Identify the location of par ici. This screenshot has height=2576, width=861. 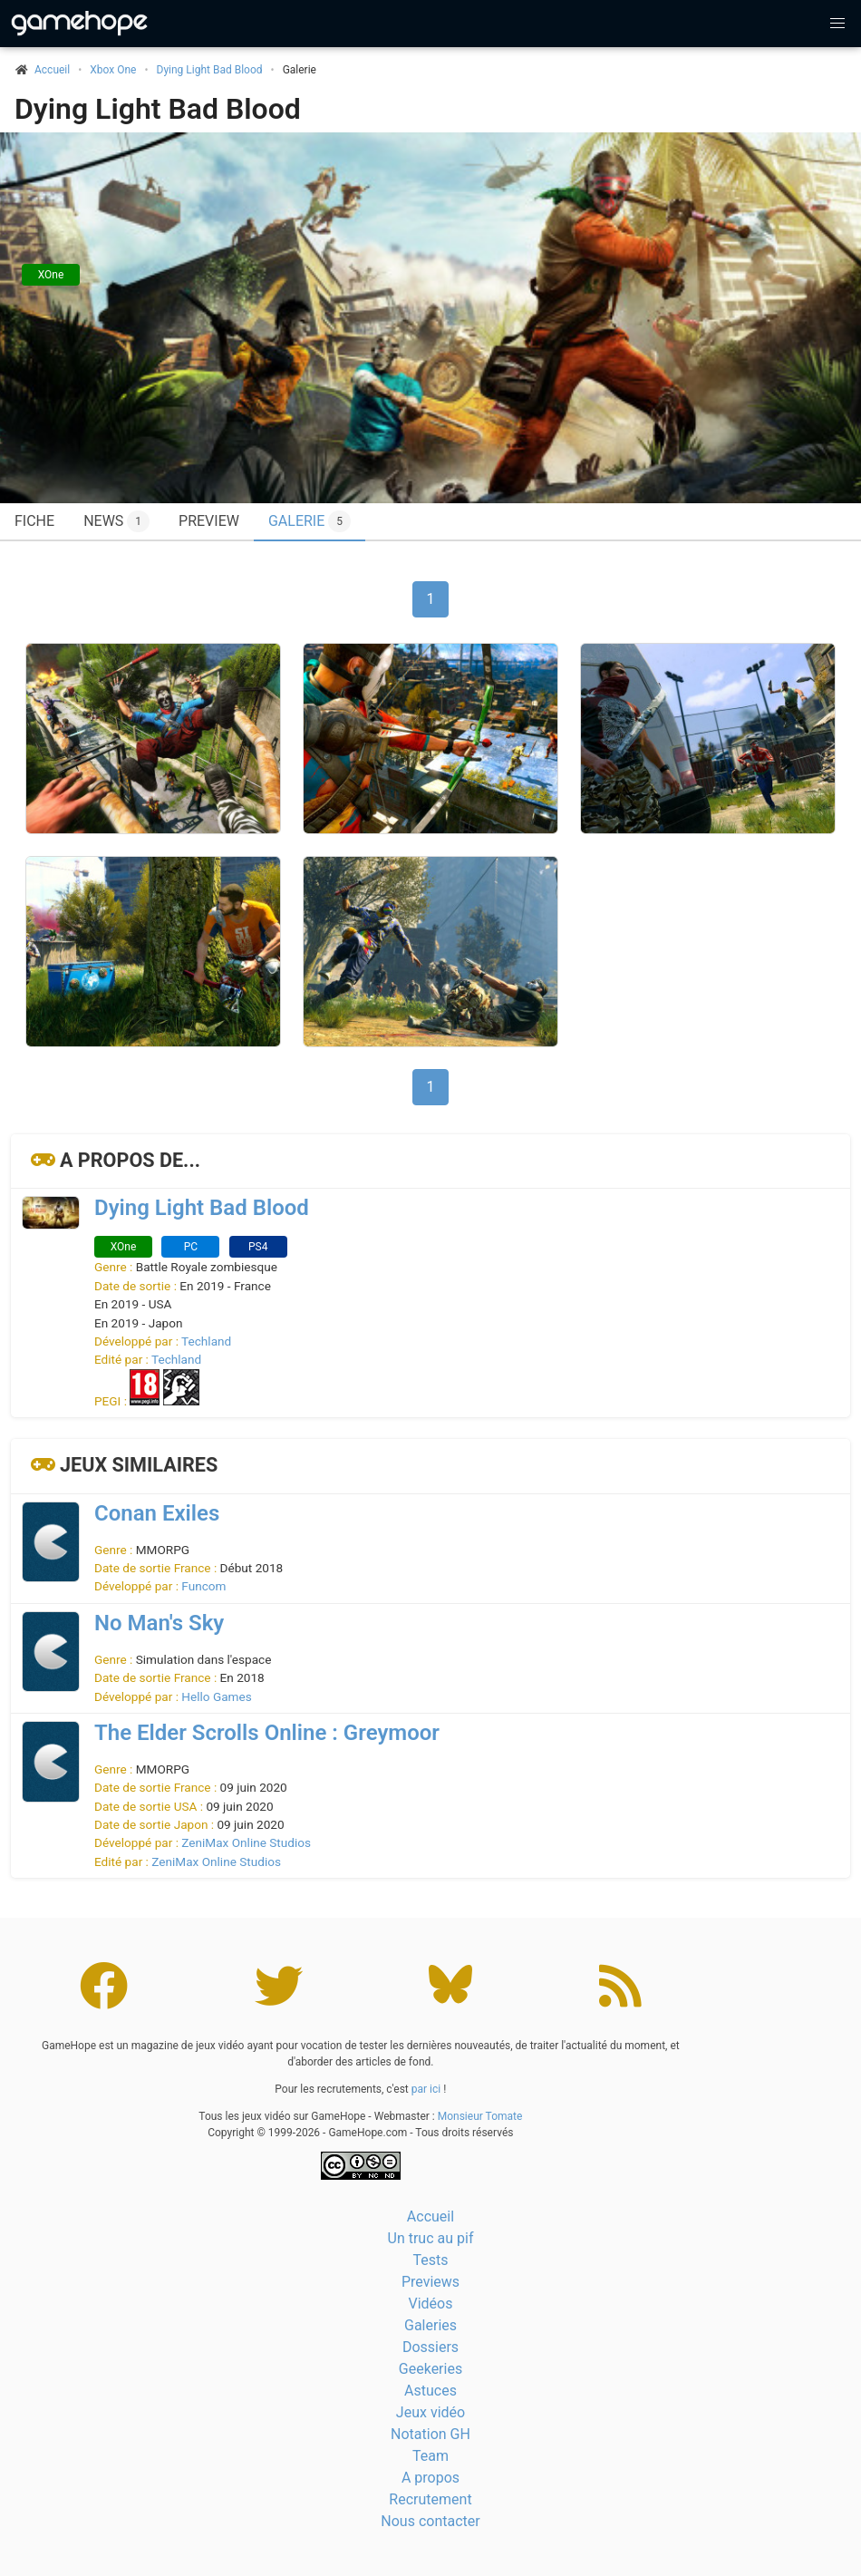
(425, 2089).